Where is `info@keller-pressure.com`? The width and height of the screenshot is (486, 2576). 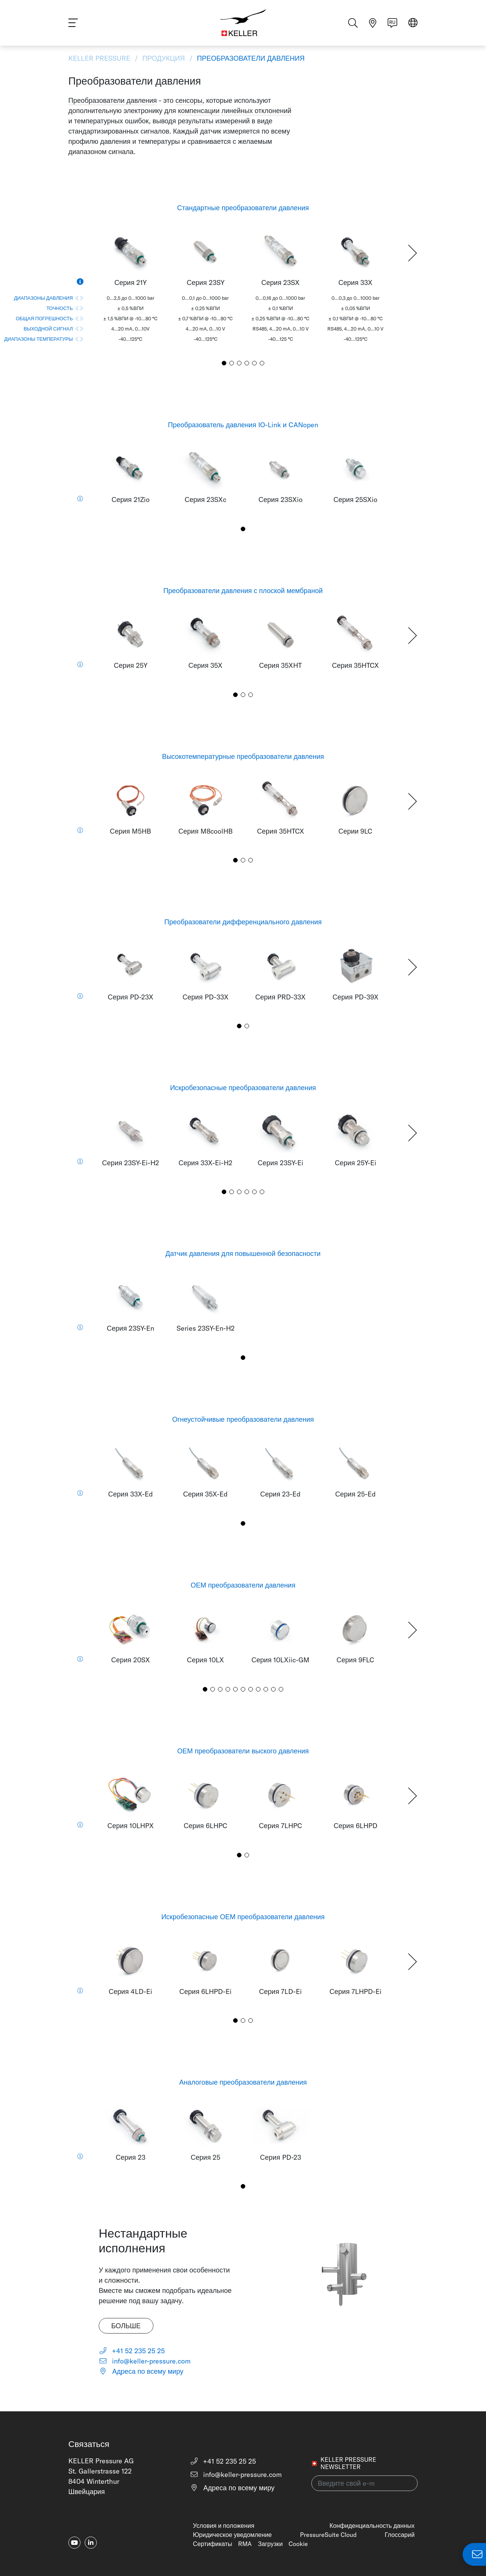 info@keller-pressure.com is located at coordinates (145, 2361).